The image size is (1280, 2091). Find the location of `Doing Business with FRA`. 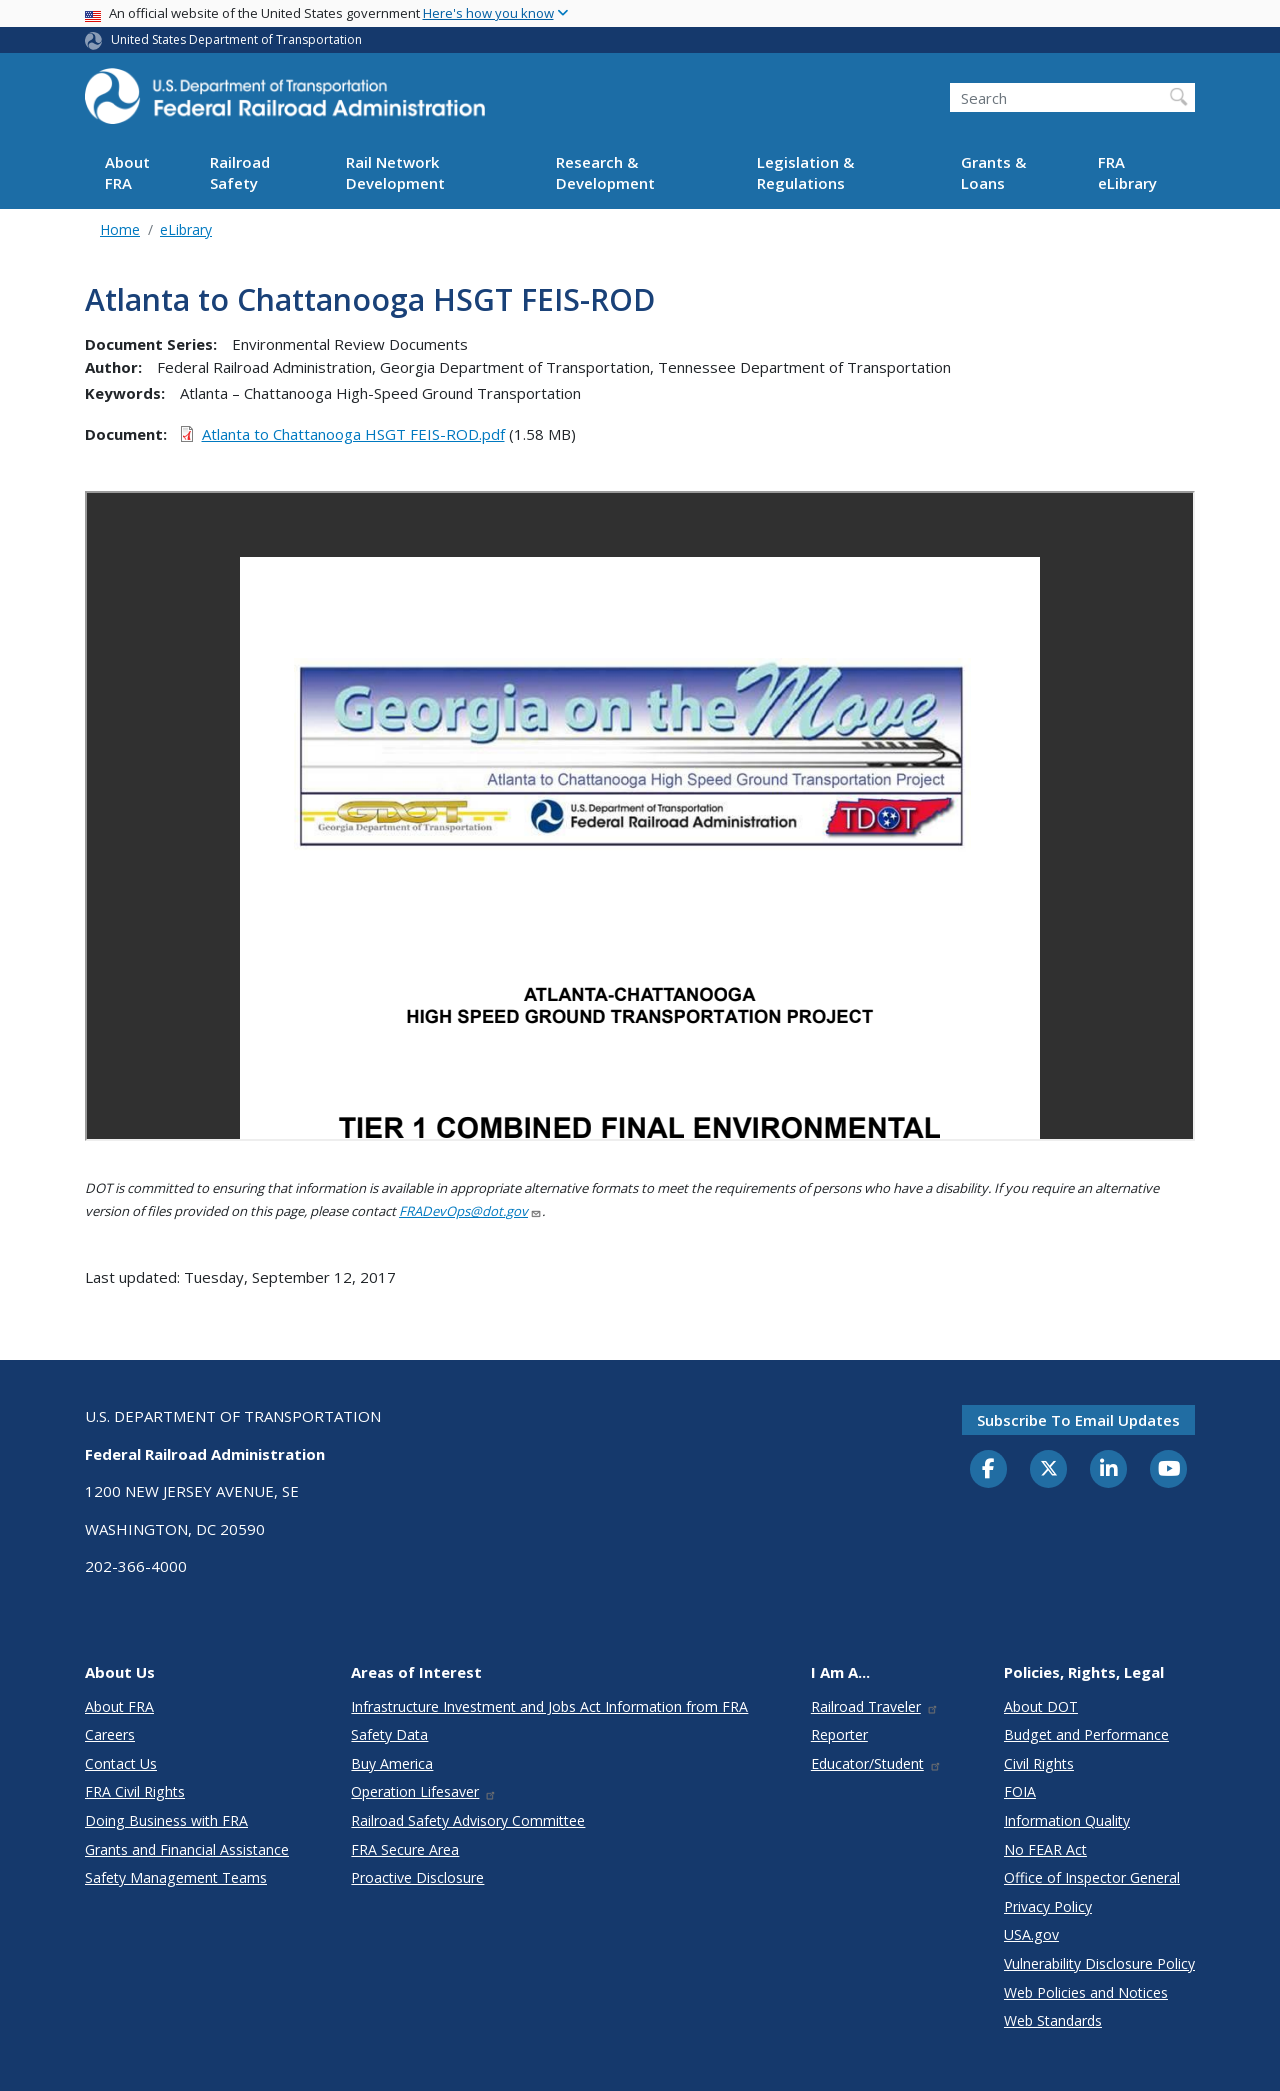

Doing Business with FRA is located at coordinates (166, 1820).